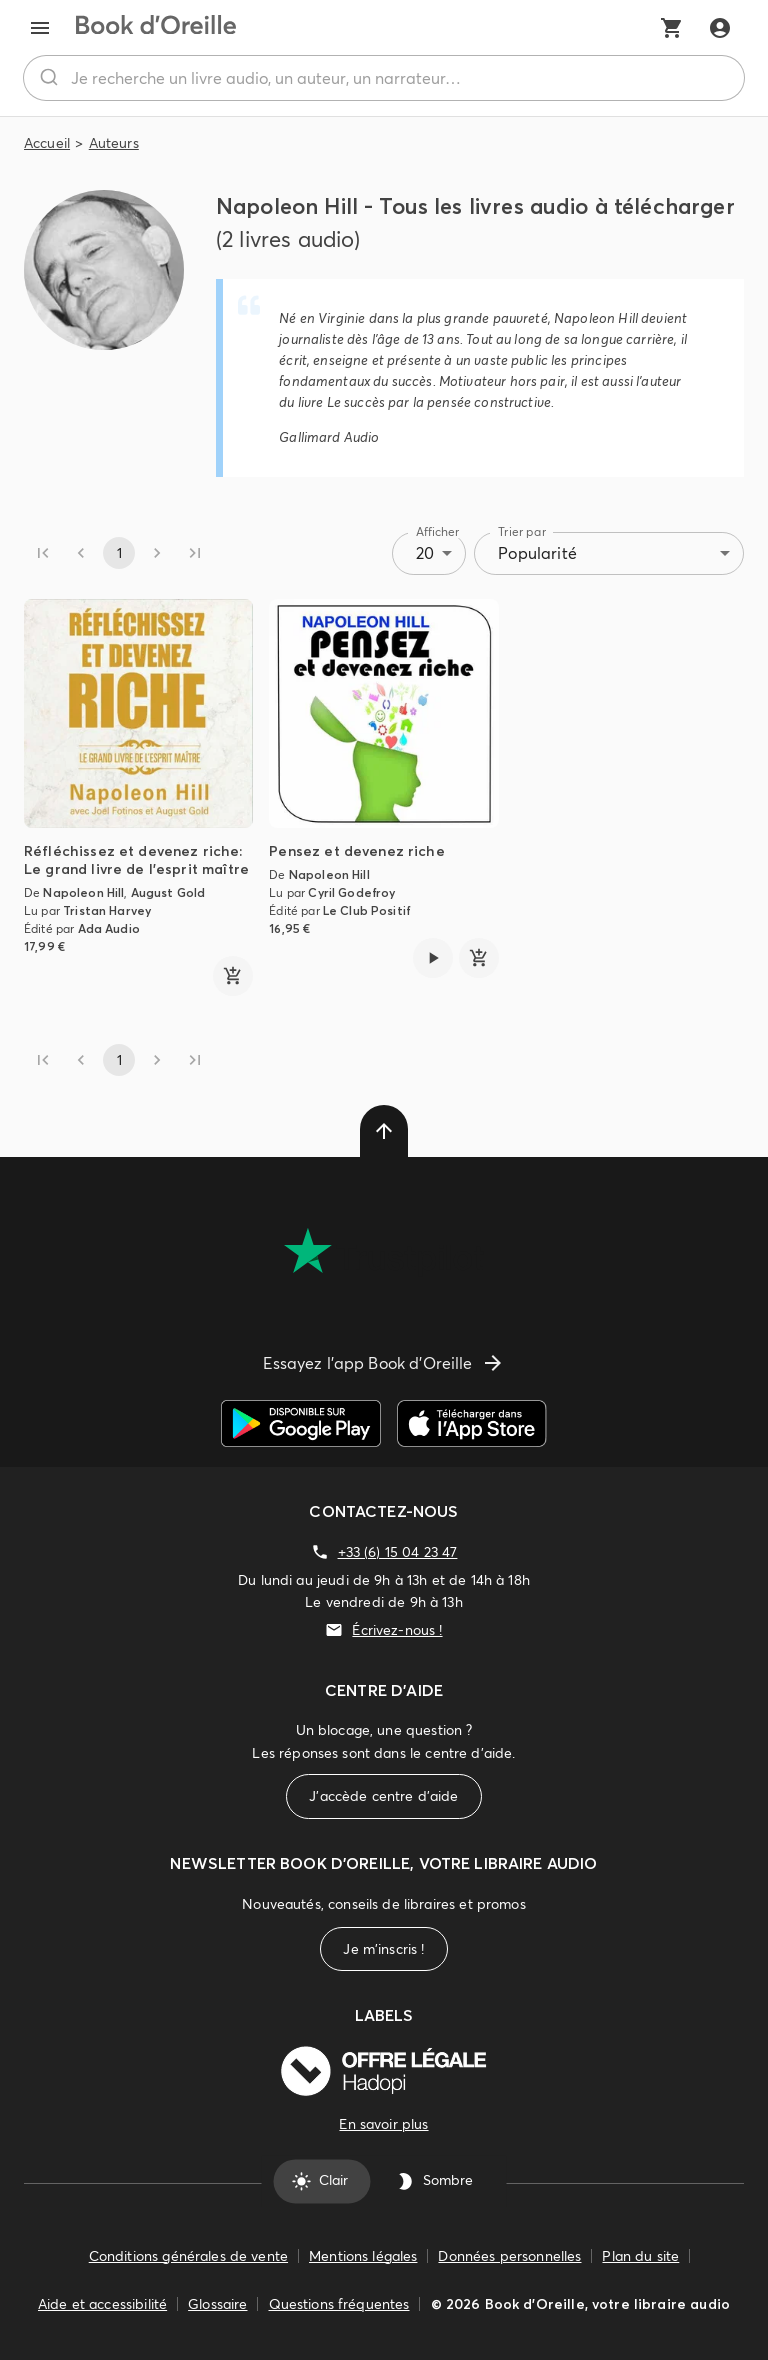 The image size is (768, 2360). What do you see at coordinates (383, 1949) in the screenshot?
I see `Je m'inscris !` at bounding box center [383, 1949].